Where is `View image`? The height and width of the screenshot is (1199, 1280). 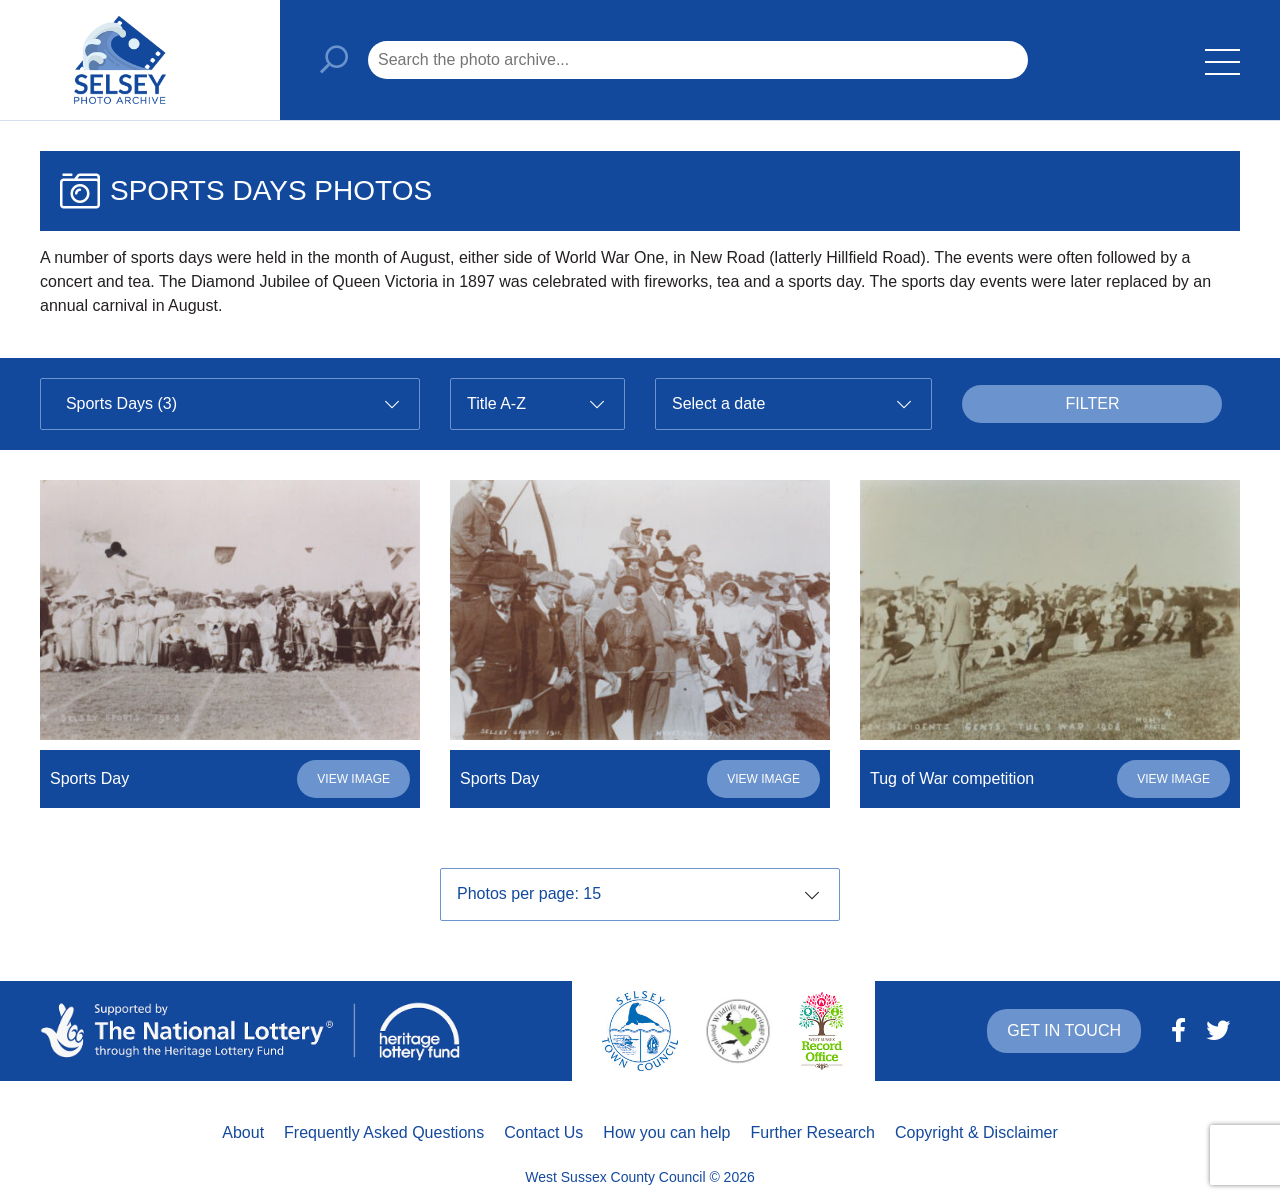
View image is located at coordinates (353, 779).